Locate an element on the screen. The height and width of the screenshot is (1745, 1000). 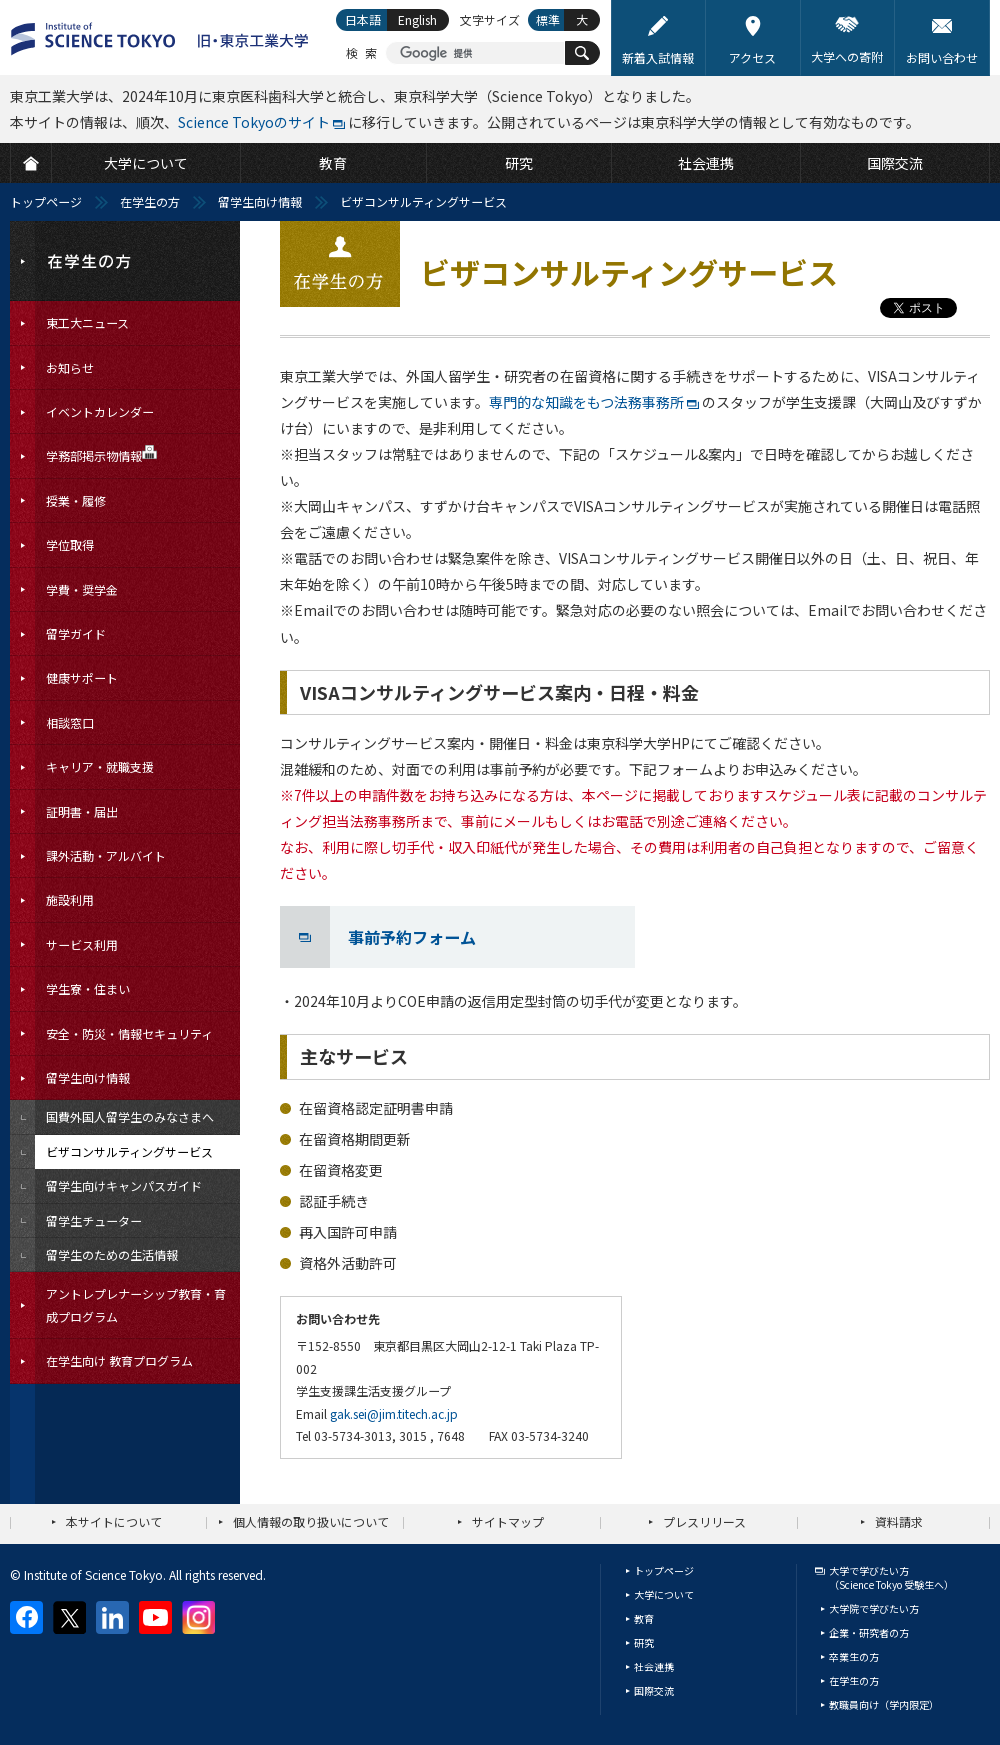
大学について is located at coordinates (664, 1594).